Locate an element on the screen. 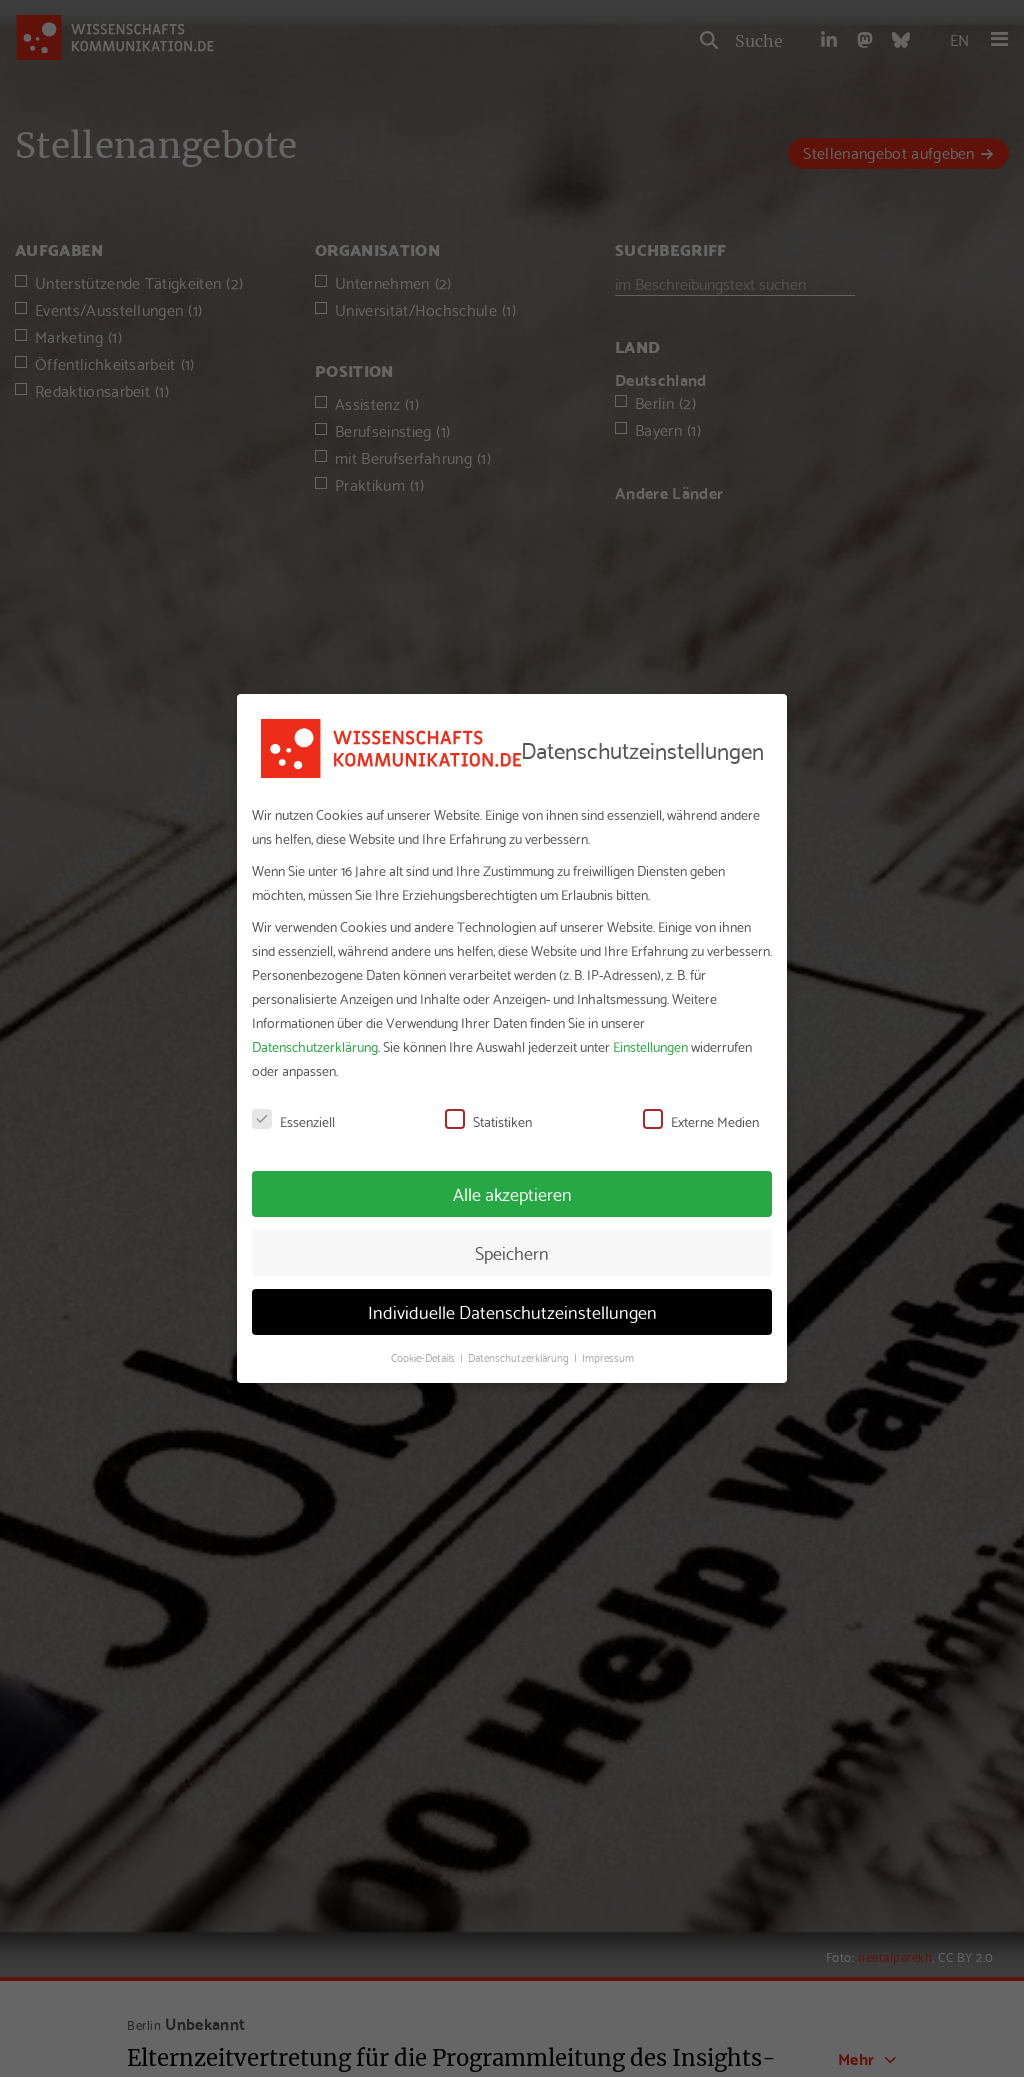 The height and width of the screenshot is (2077, 1024). Alle akzeptieren [button] is located at coordinates (512, 1193).